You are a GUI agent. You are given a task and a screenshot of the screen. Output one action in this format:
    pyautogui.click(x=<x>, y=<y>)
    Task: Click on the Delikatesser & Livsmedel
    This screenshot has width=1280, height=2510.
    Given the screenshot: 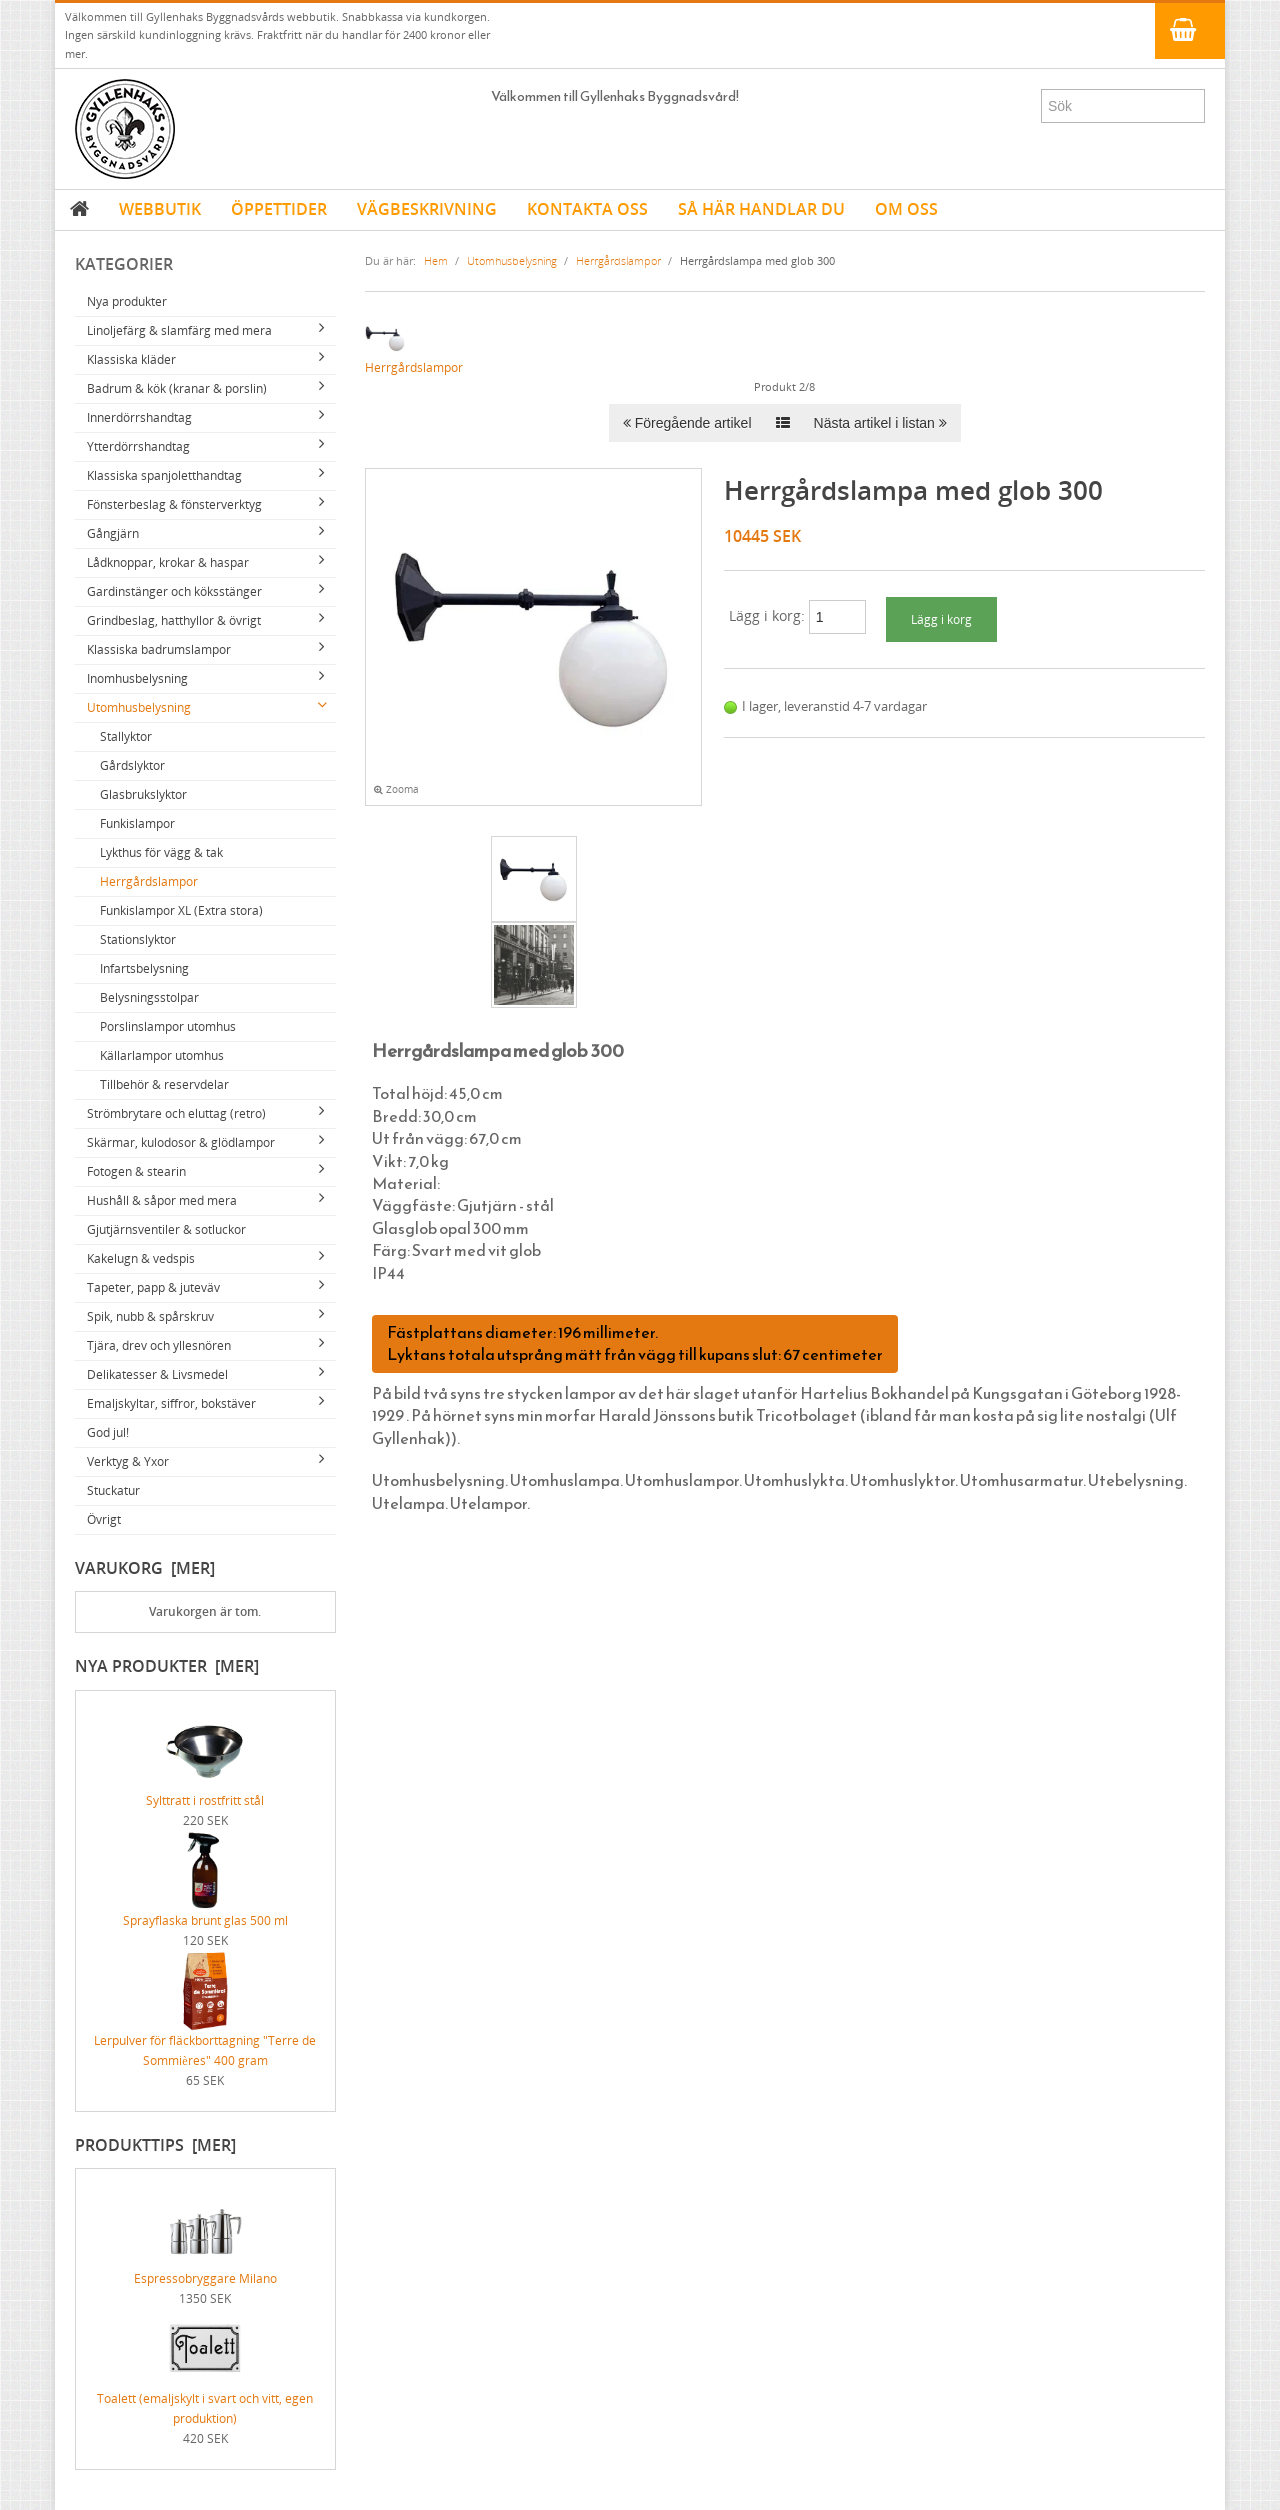 What is the action you would take?
    pyautogui.click(x=157, y=1374)
    